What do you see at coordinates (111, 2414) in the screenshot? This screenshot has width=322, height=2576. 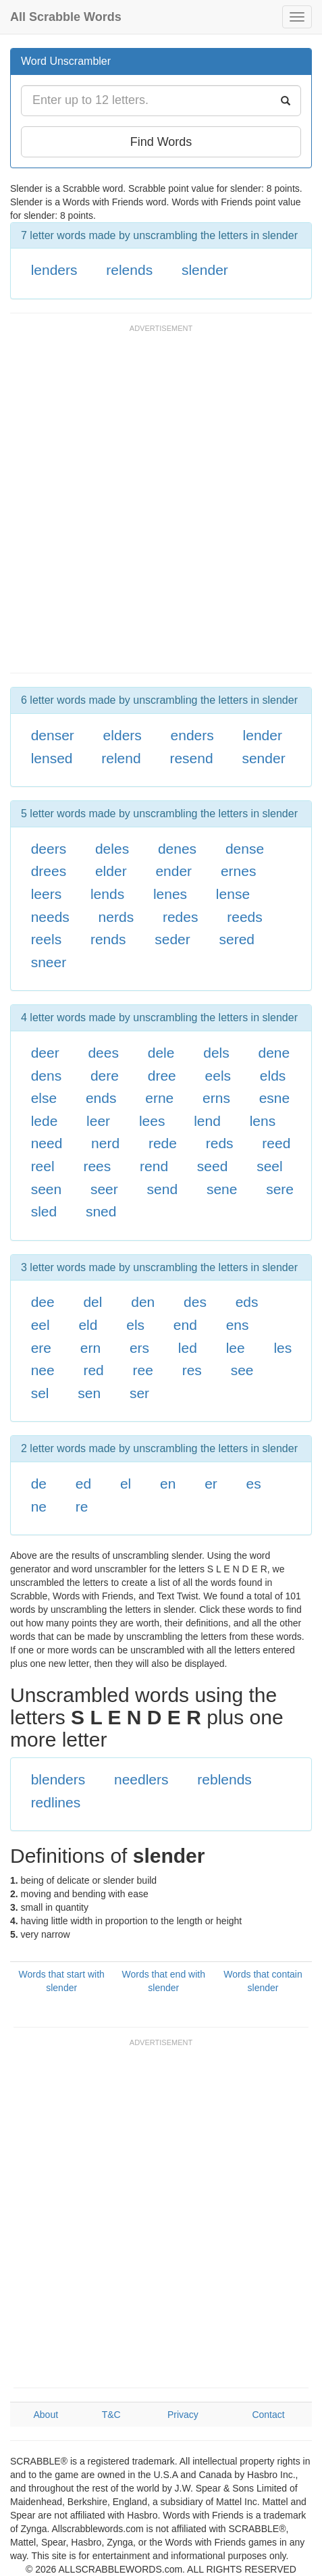 I see `T&C` at bounding box center [111, 2414].